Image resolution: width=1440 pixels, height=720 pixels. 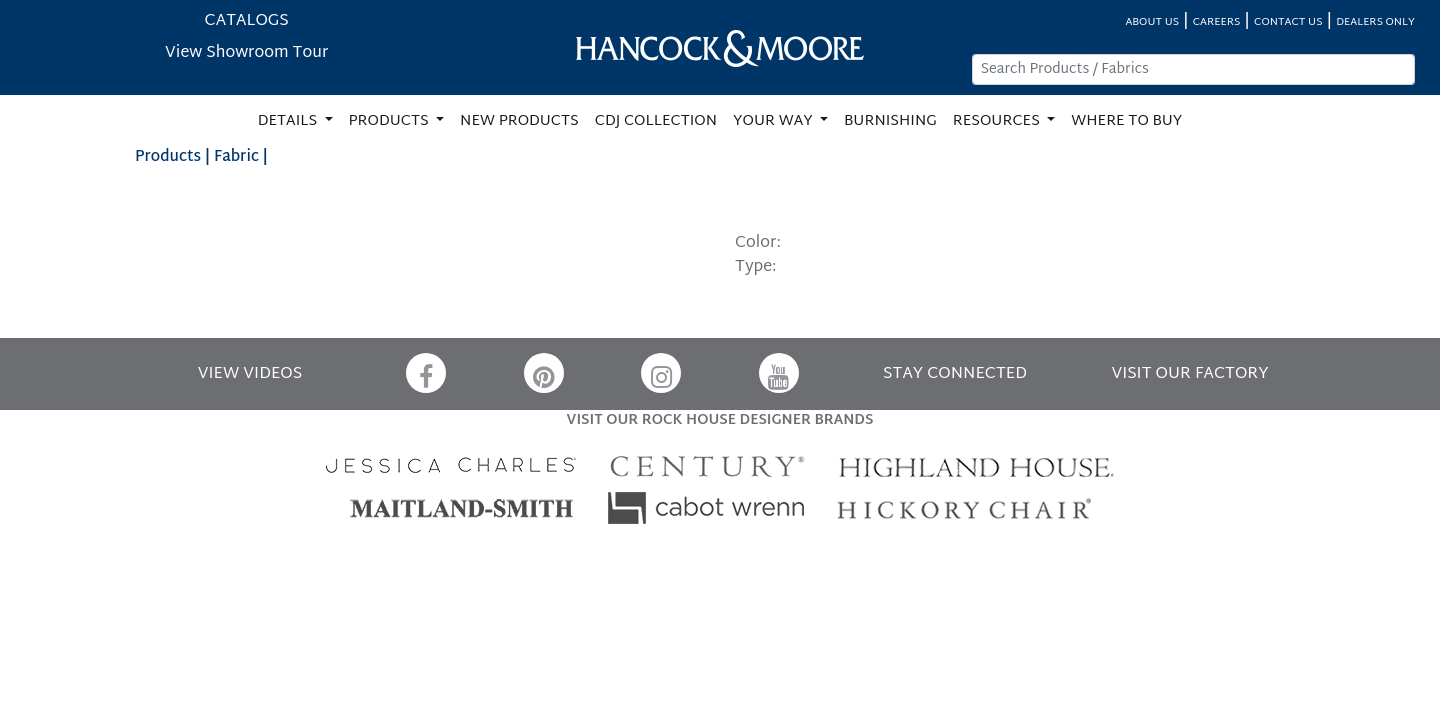 I want to click on STAY CONNECTED, so click(x=955, y=374).